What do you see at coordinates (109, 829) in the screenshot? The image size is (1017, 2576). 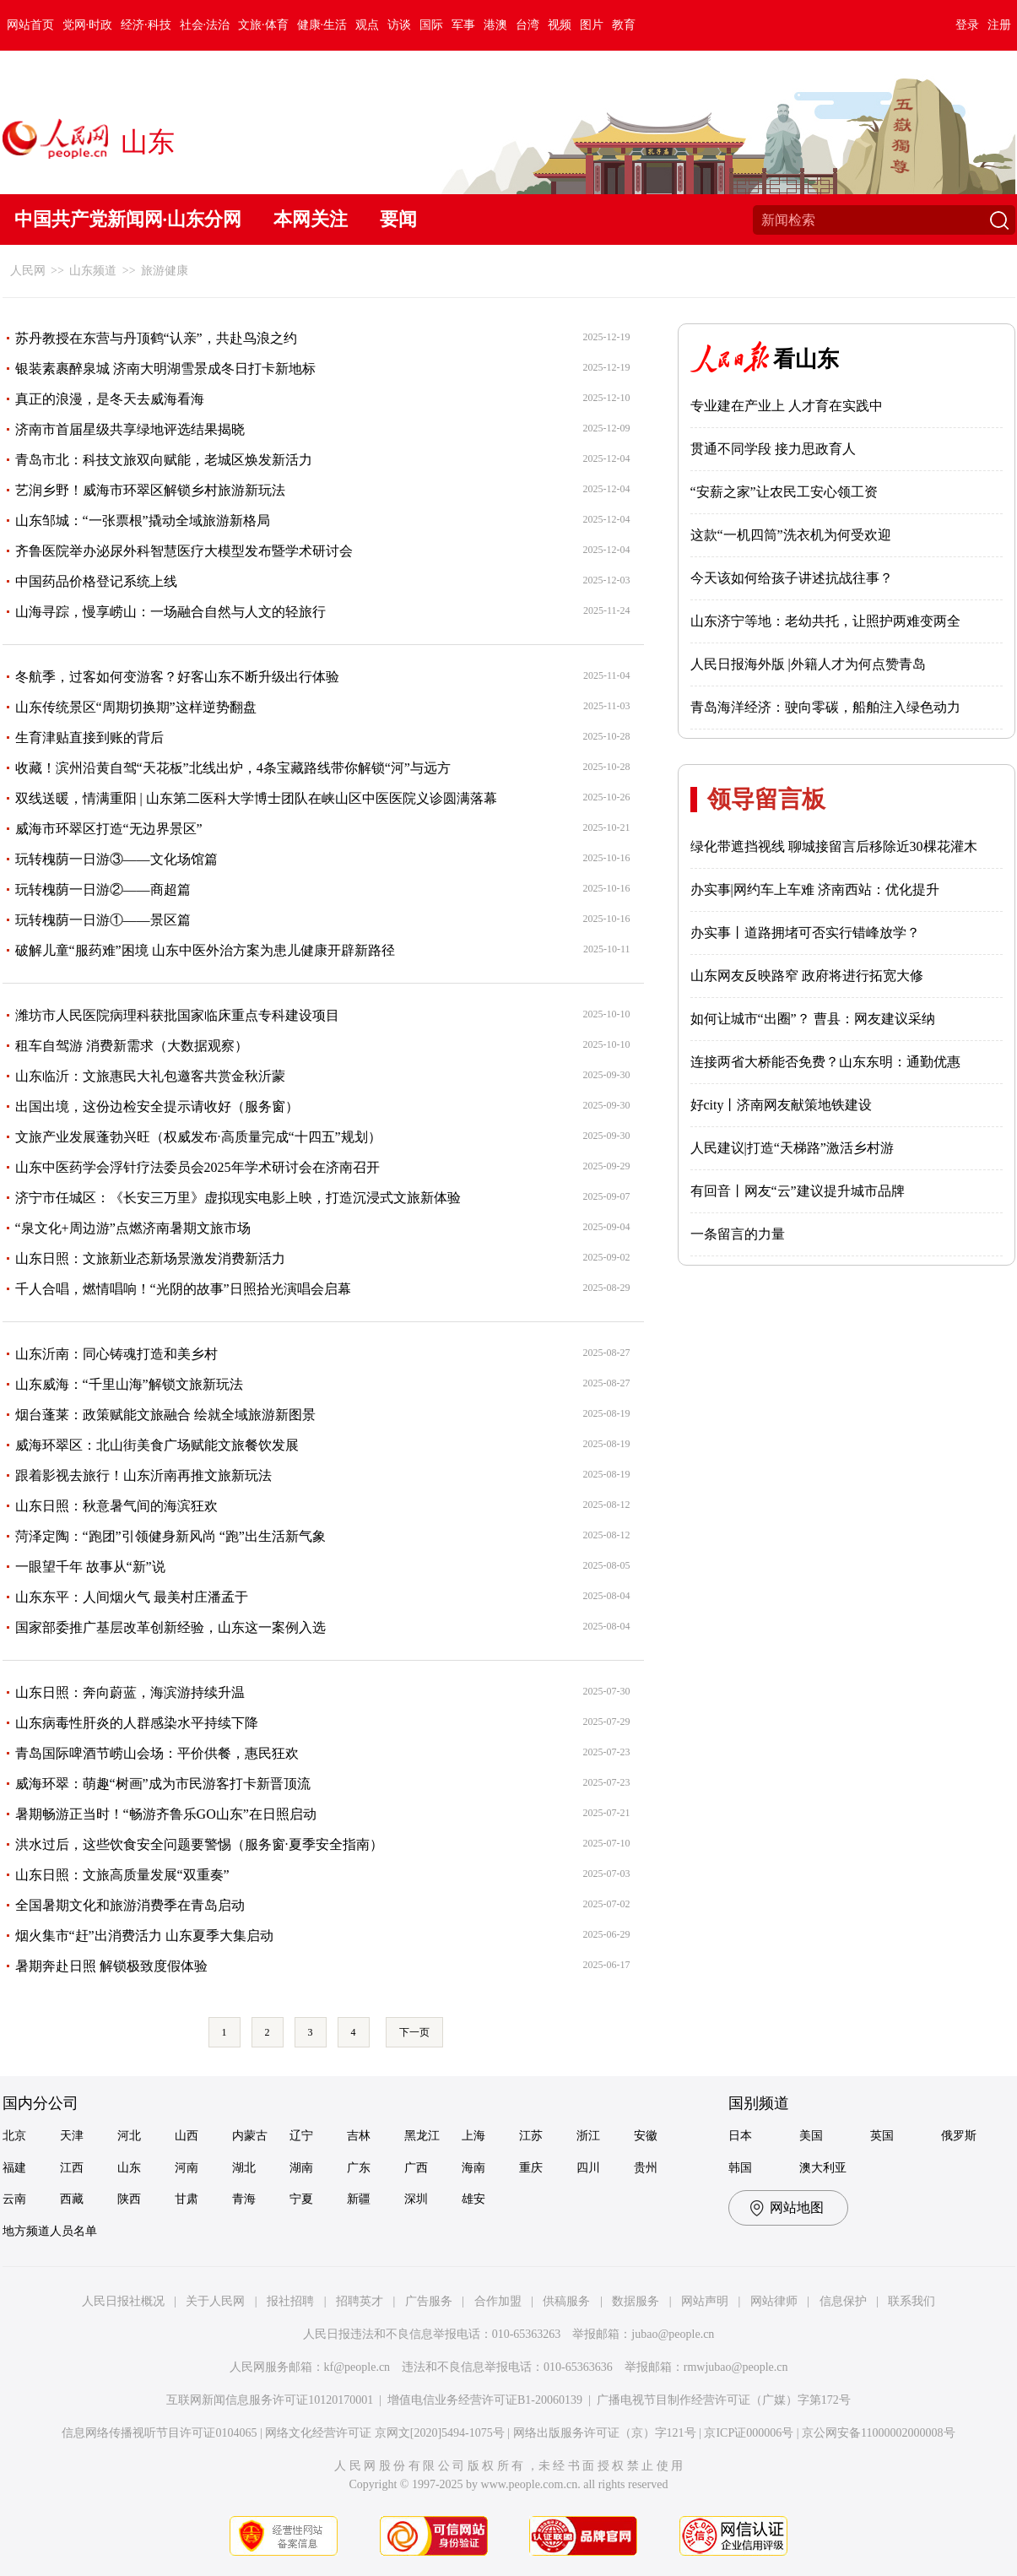 I see `威海市环翠区打造“无边界景区”` at bounding box center [109, 829].